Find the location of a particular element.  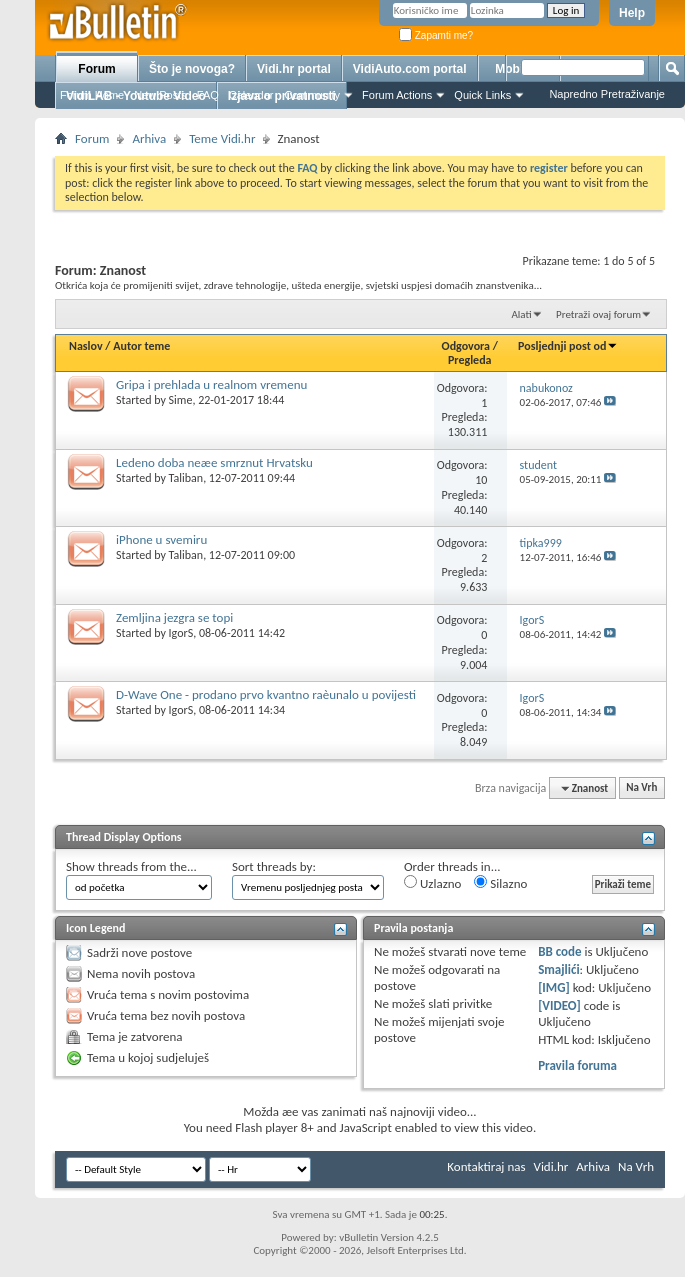

Kontaktiraj nas is located at coordinates (486, 1166).